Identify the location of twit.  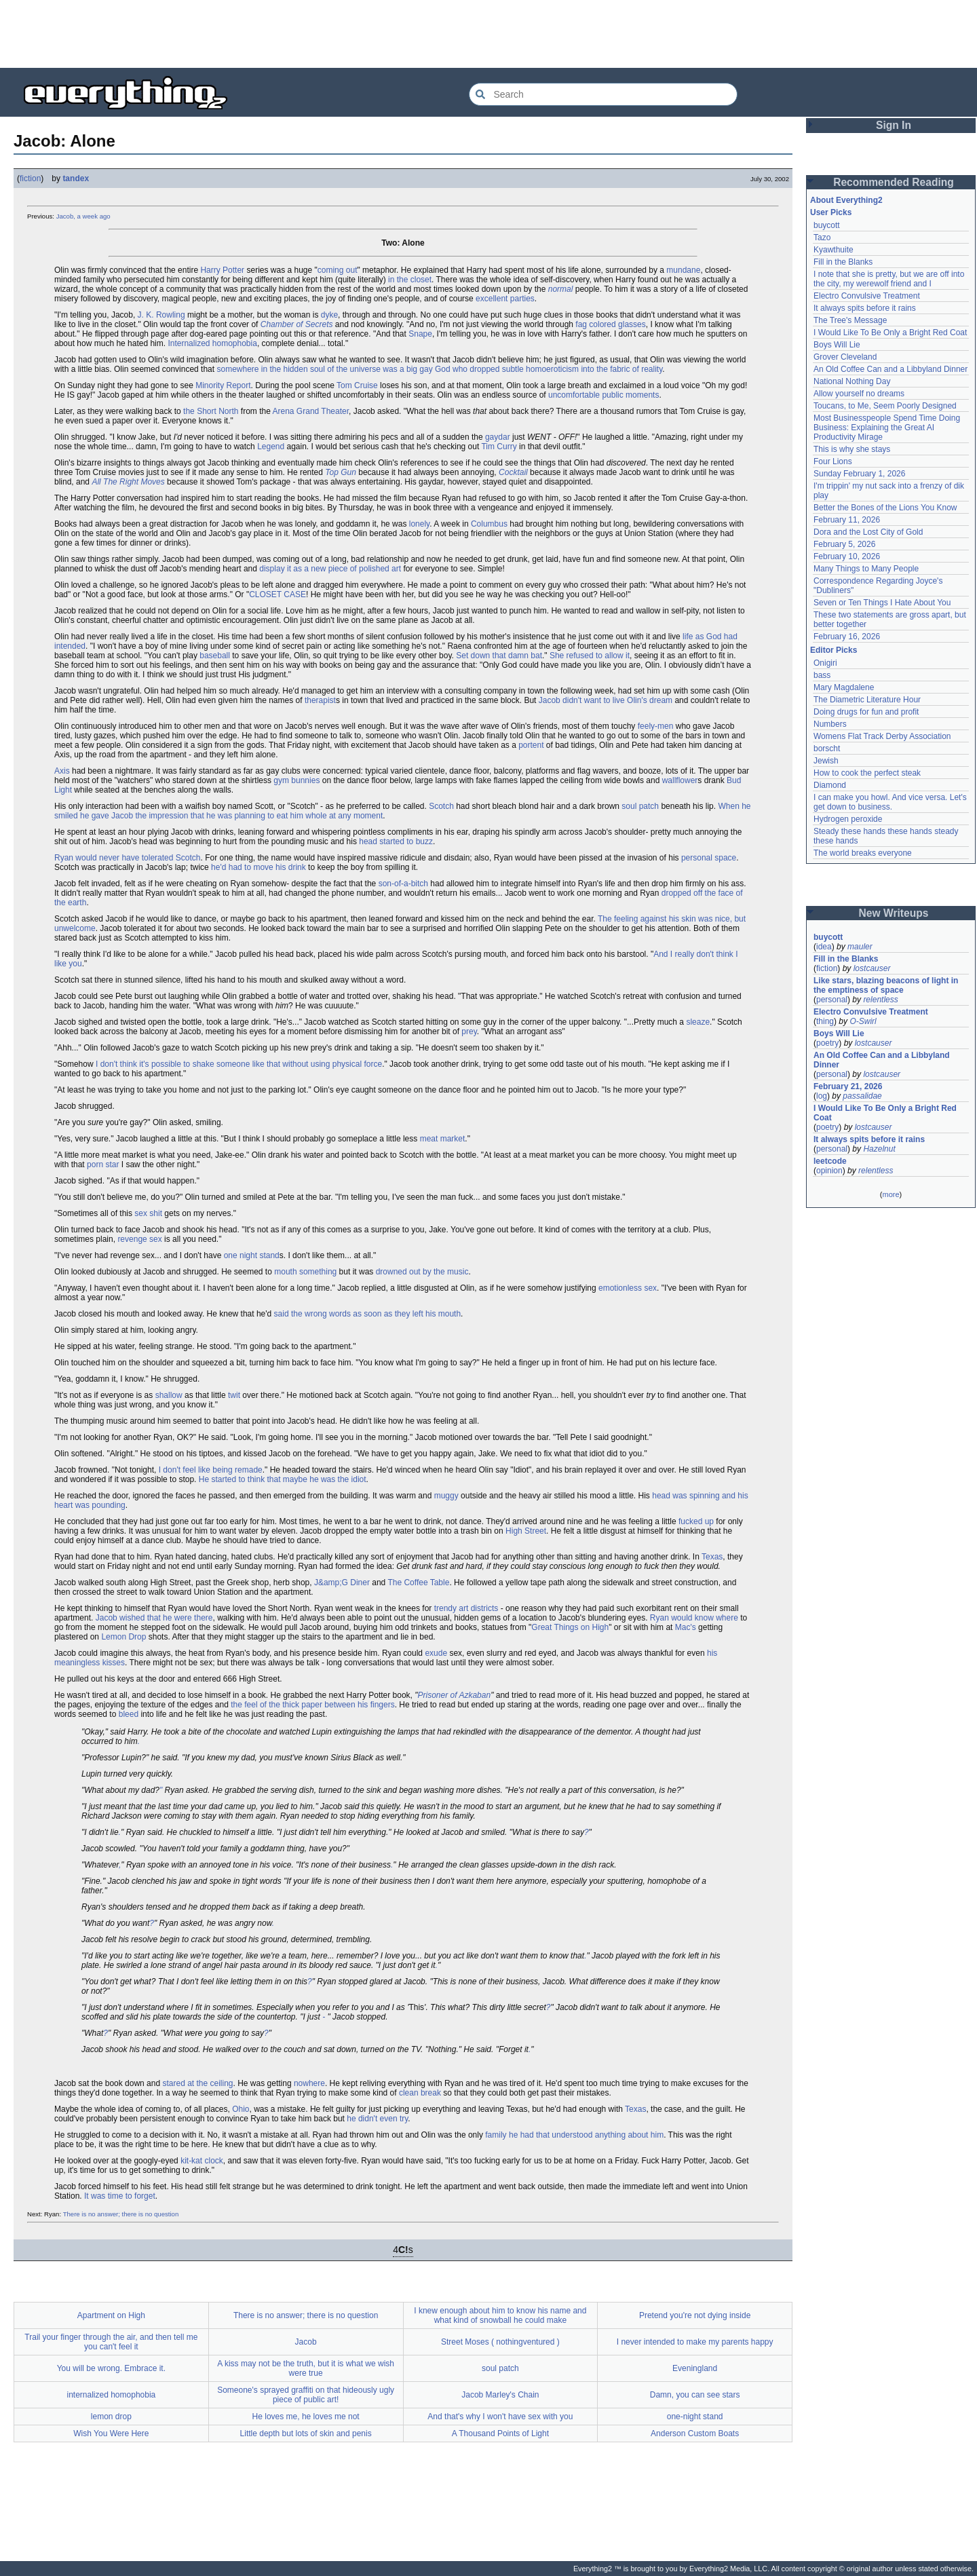
(234, 1395).